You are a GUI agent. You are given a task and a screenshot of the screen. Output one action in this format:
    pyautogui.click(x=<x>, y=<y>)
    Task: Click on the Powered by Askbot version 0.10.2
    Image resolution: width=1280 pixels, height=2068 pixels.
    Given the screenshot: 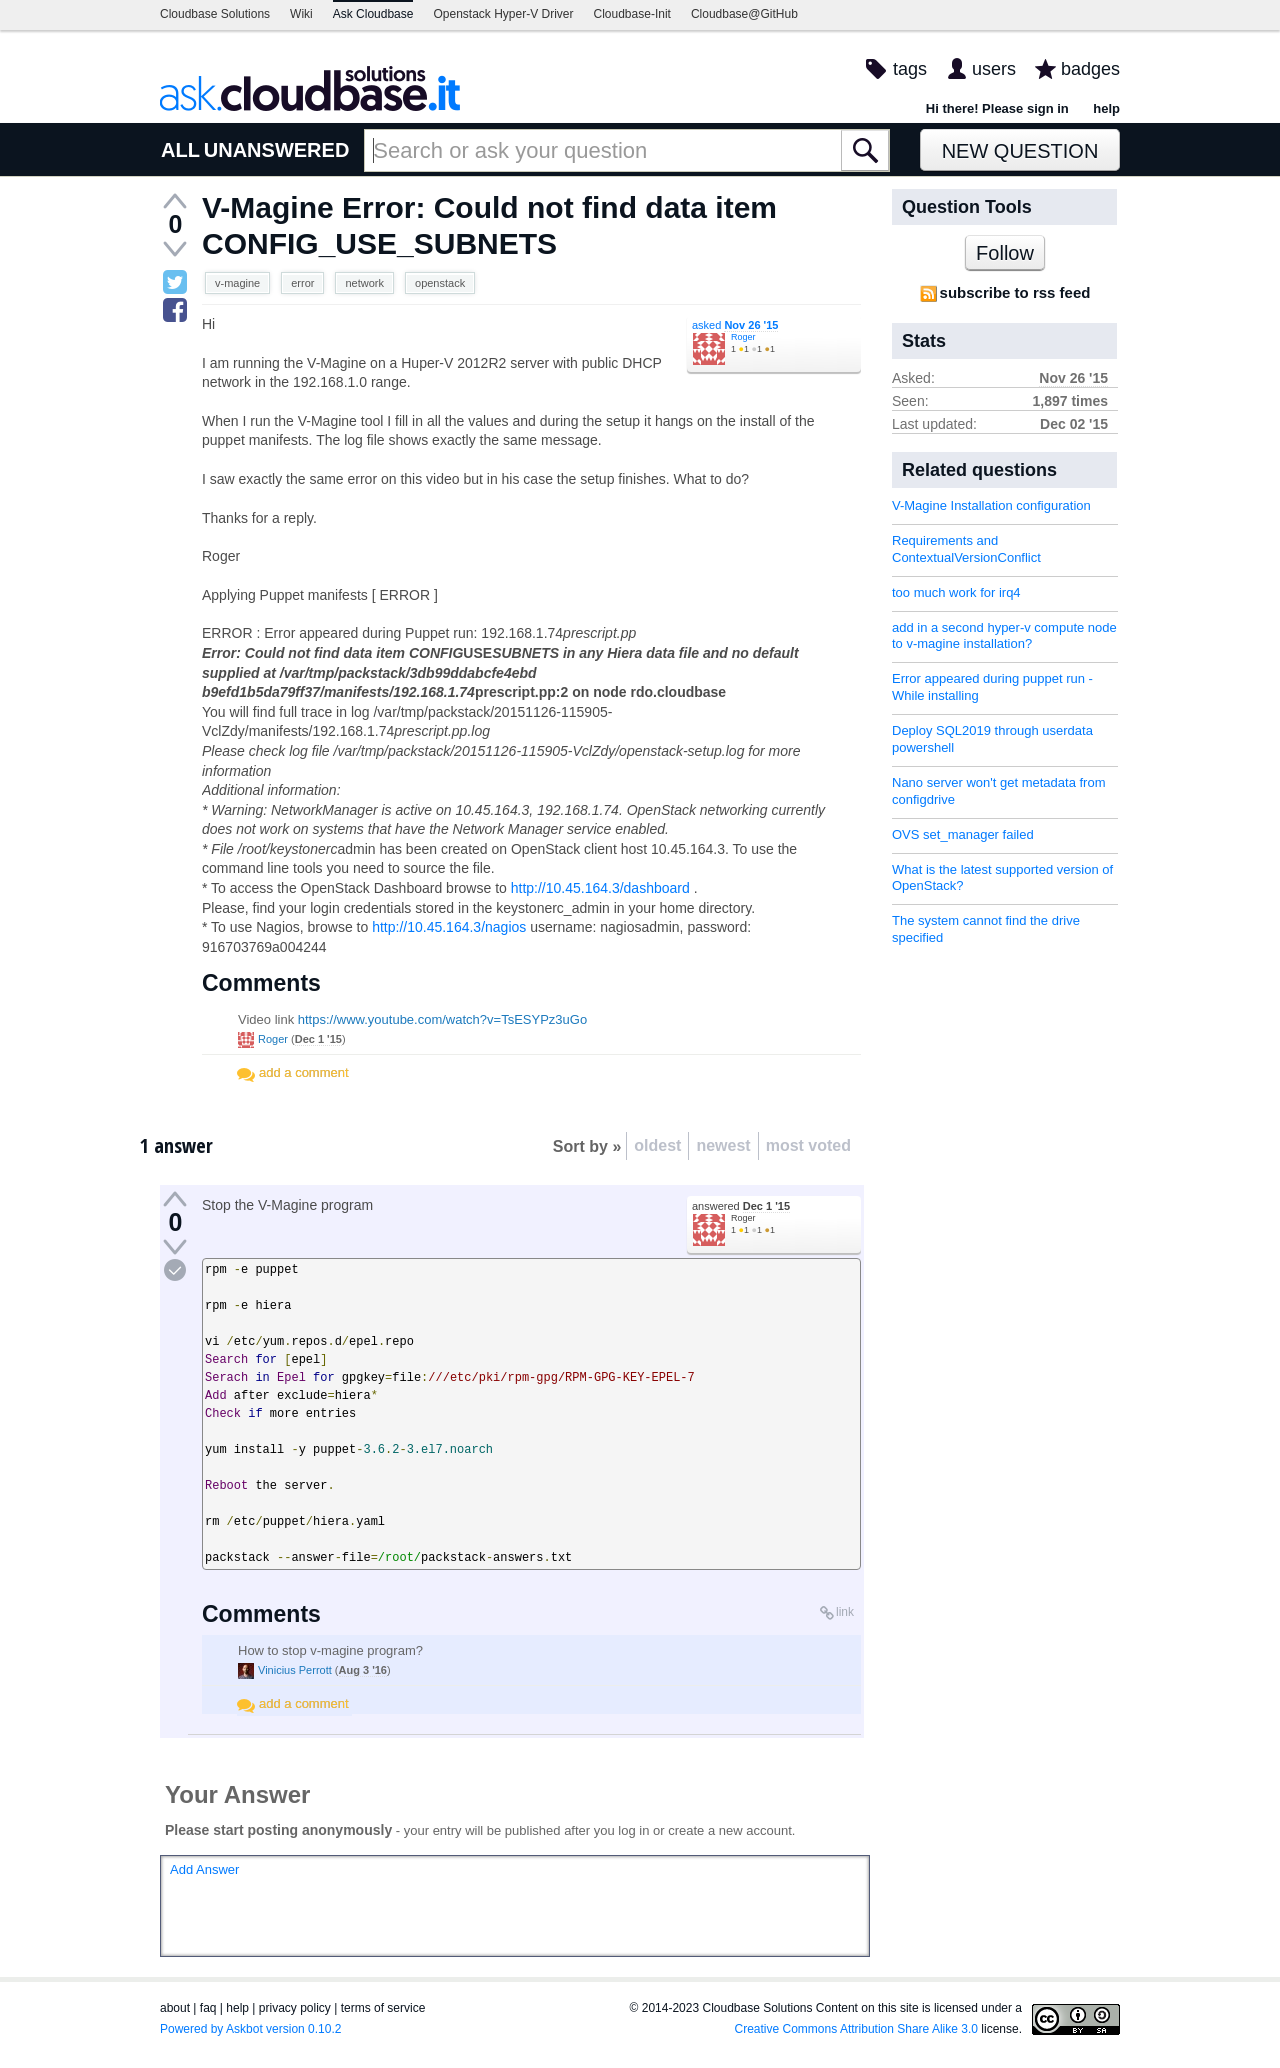 What is the action you would take?
    pyautogui.click(x=250, y=2029)
    